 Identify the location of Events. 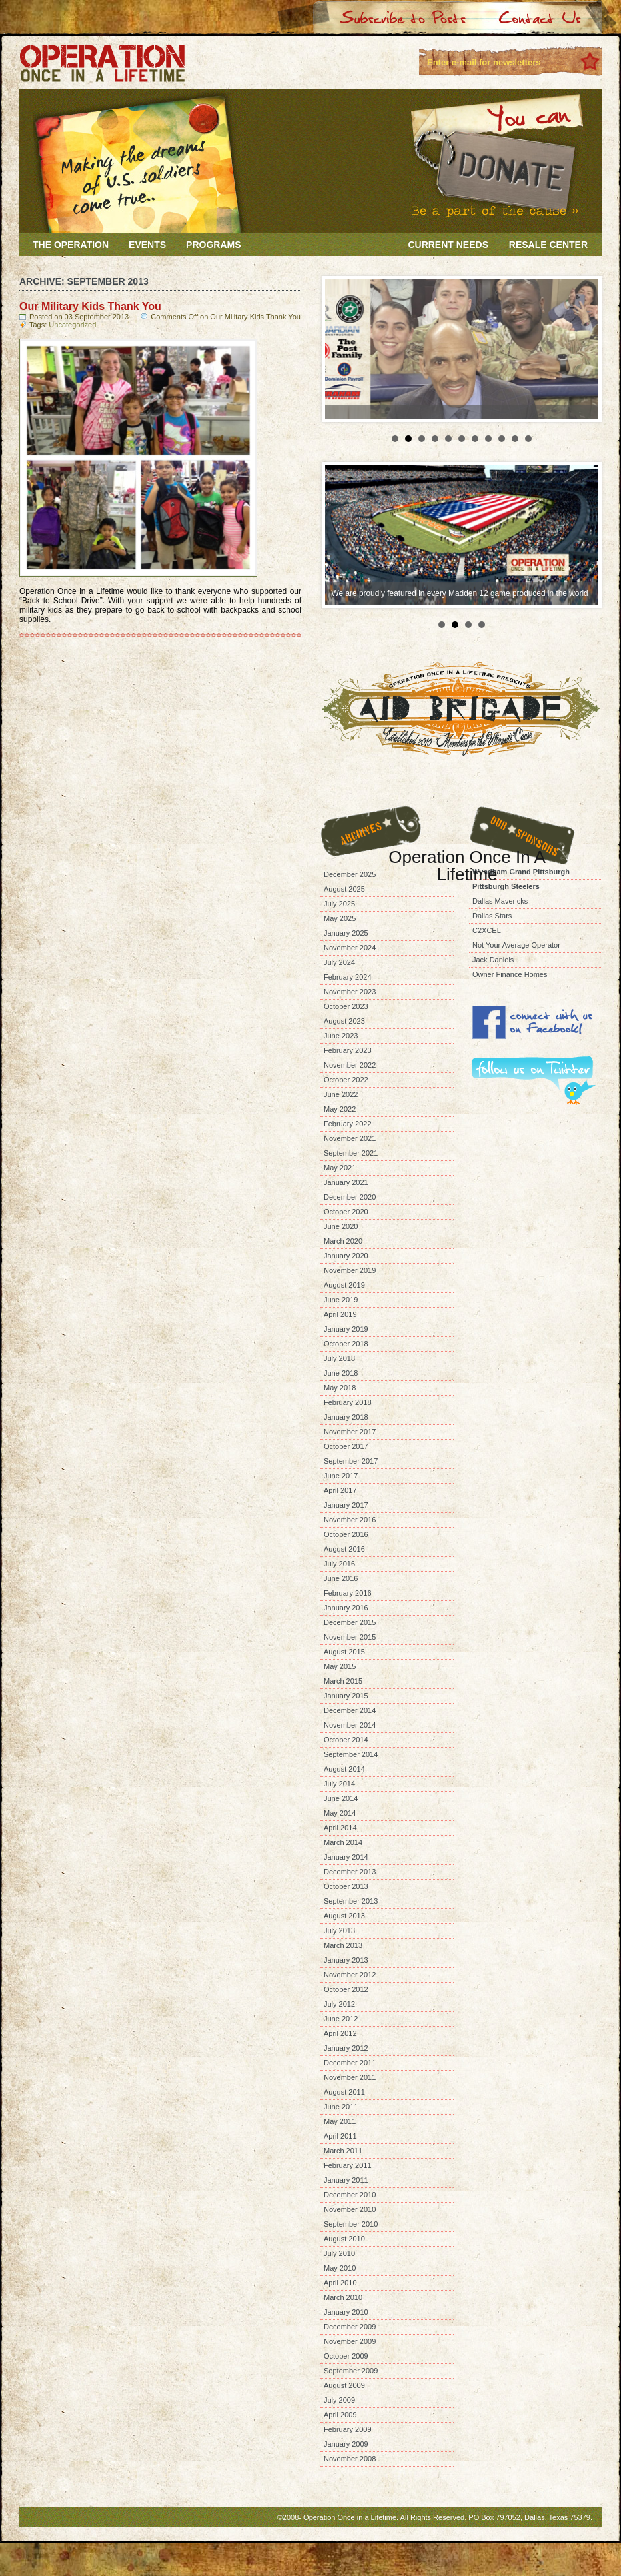
(147, 244).